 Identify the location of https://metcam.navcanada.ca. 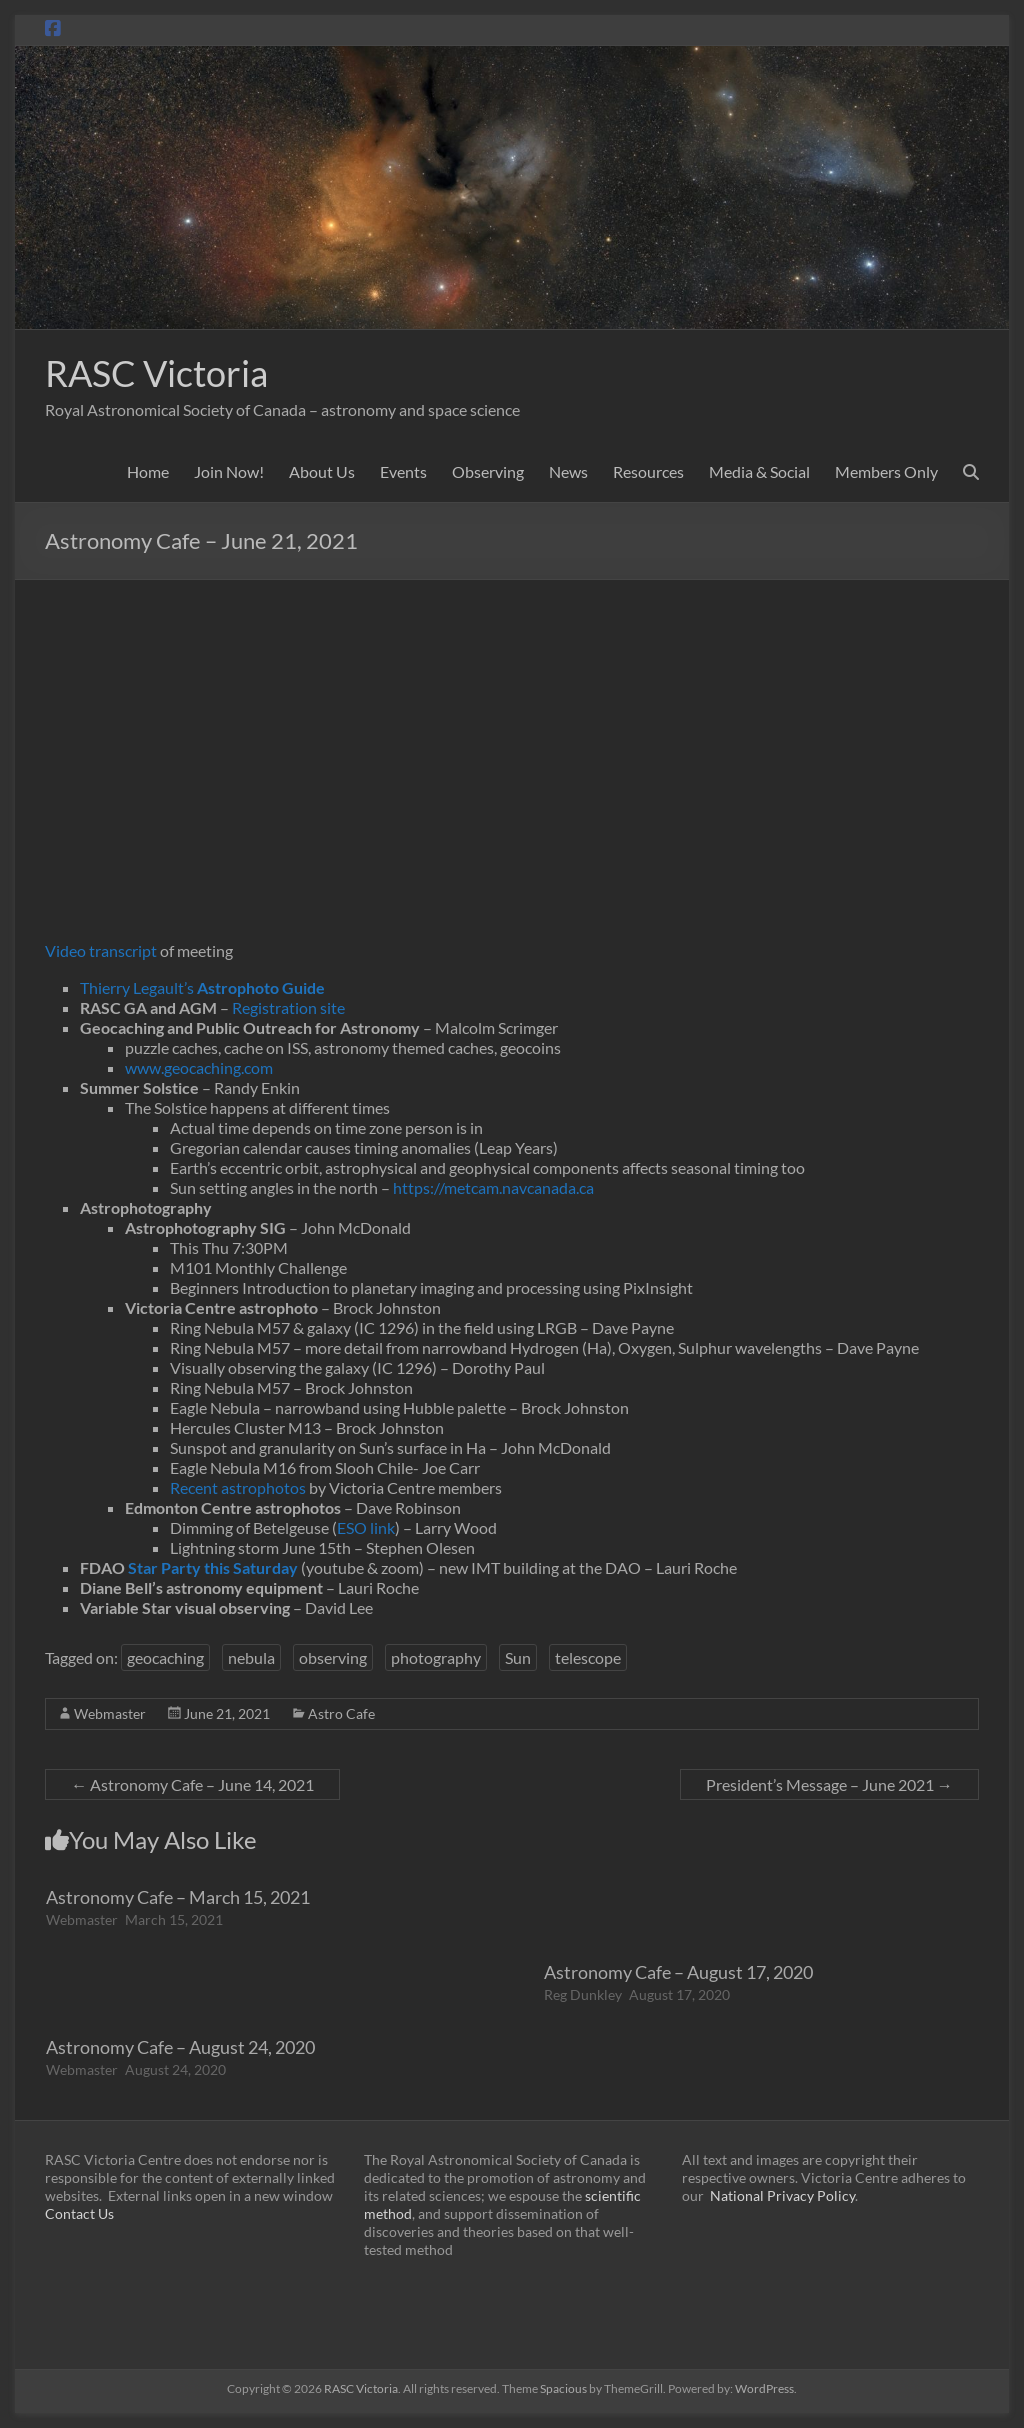
(493, 1187).